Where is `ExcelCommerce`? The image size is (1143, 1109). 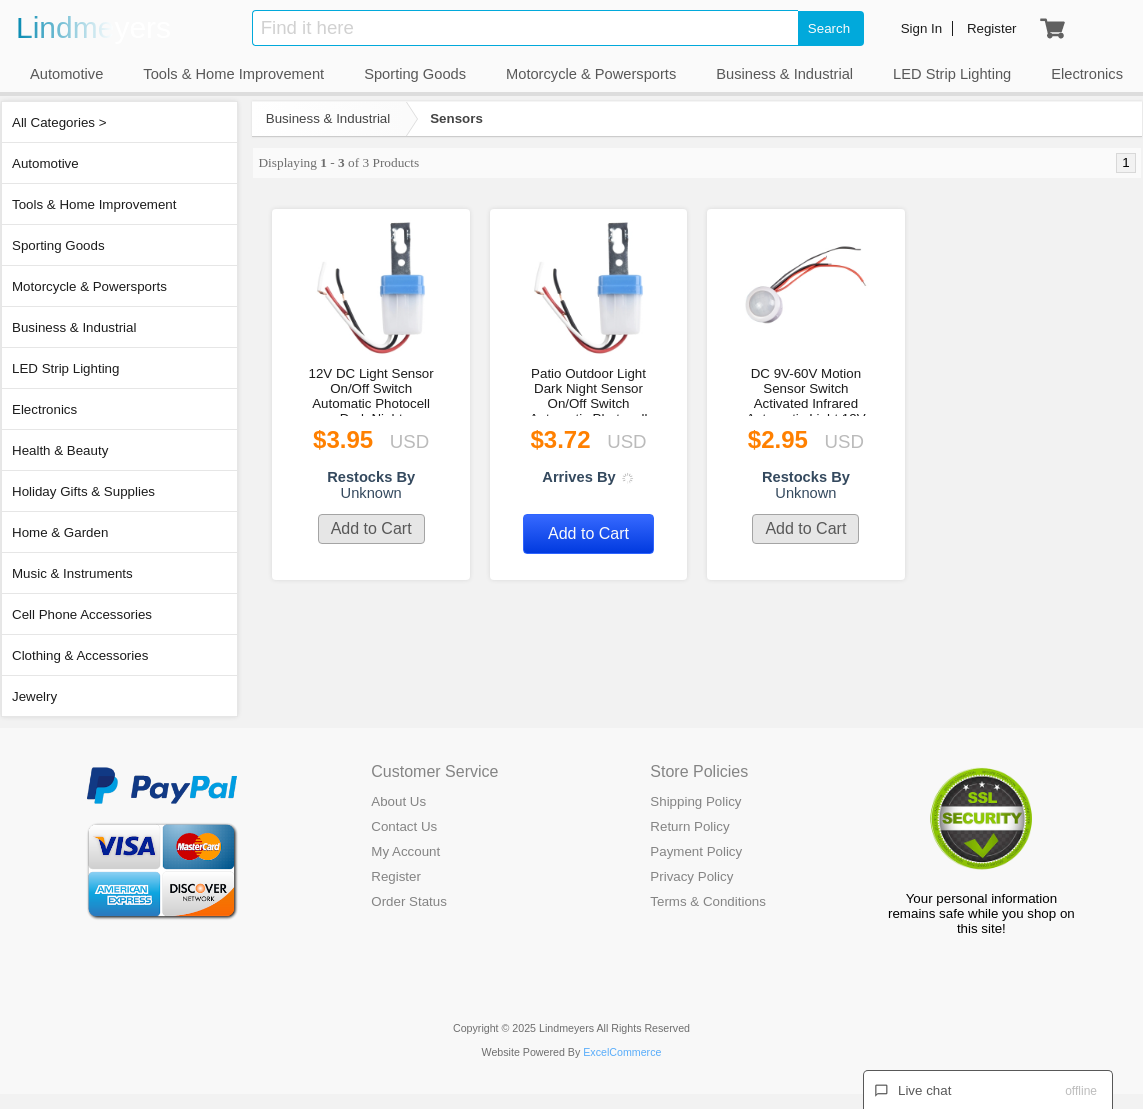
ExcelCommerce is located at coordinates (622, 1052).